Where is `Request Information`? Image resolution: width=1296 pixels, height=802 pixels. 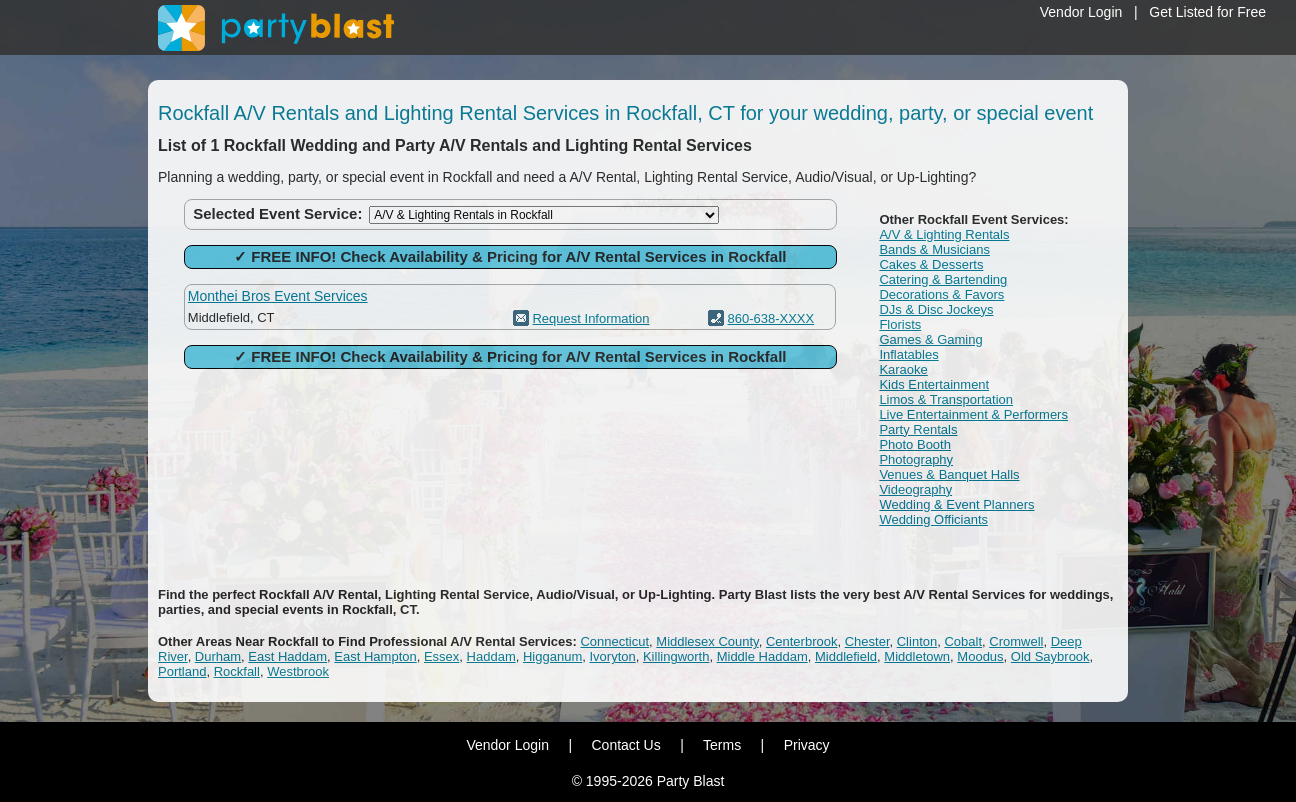 Request Information is located at coordinates (590, 318).